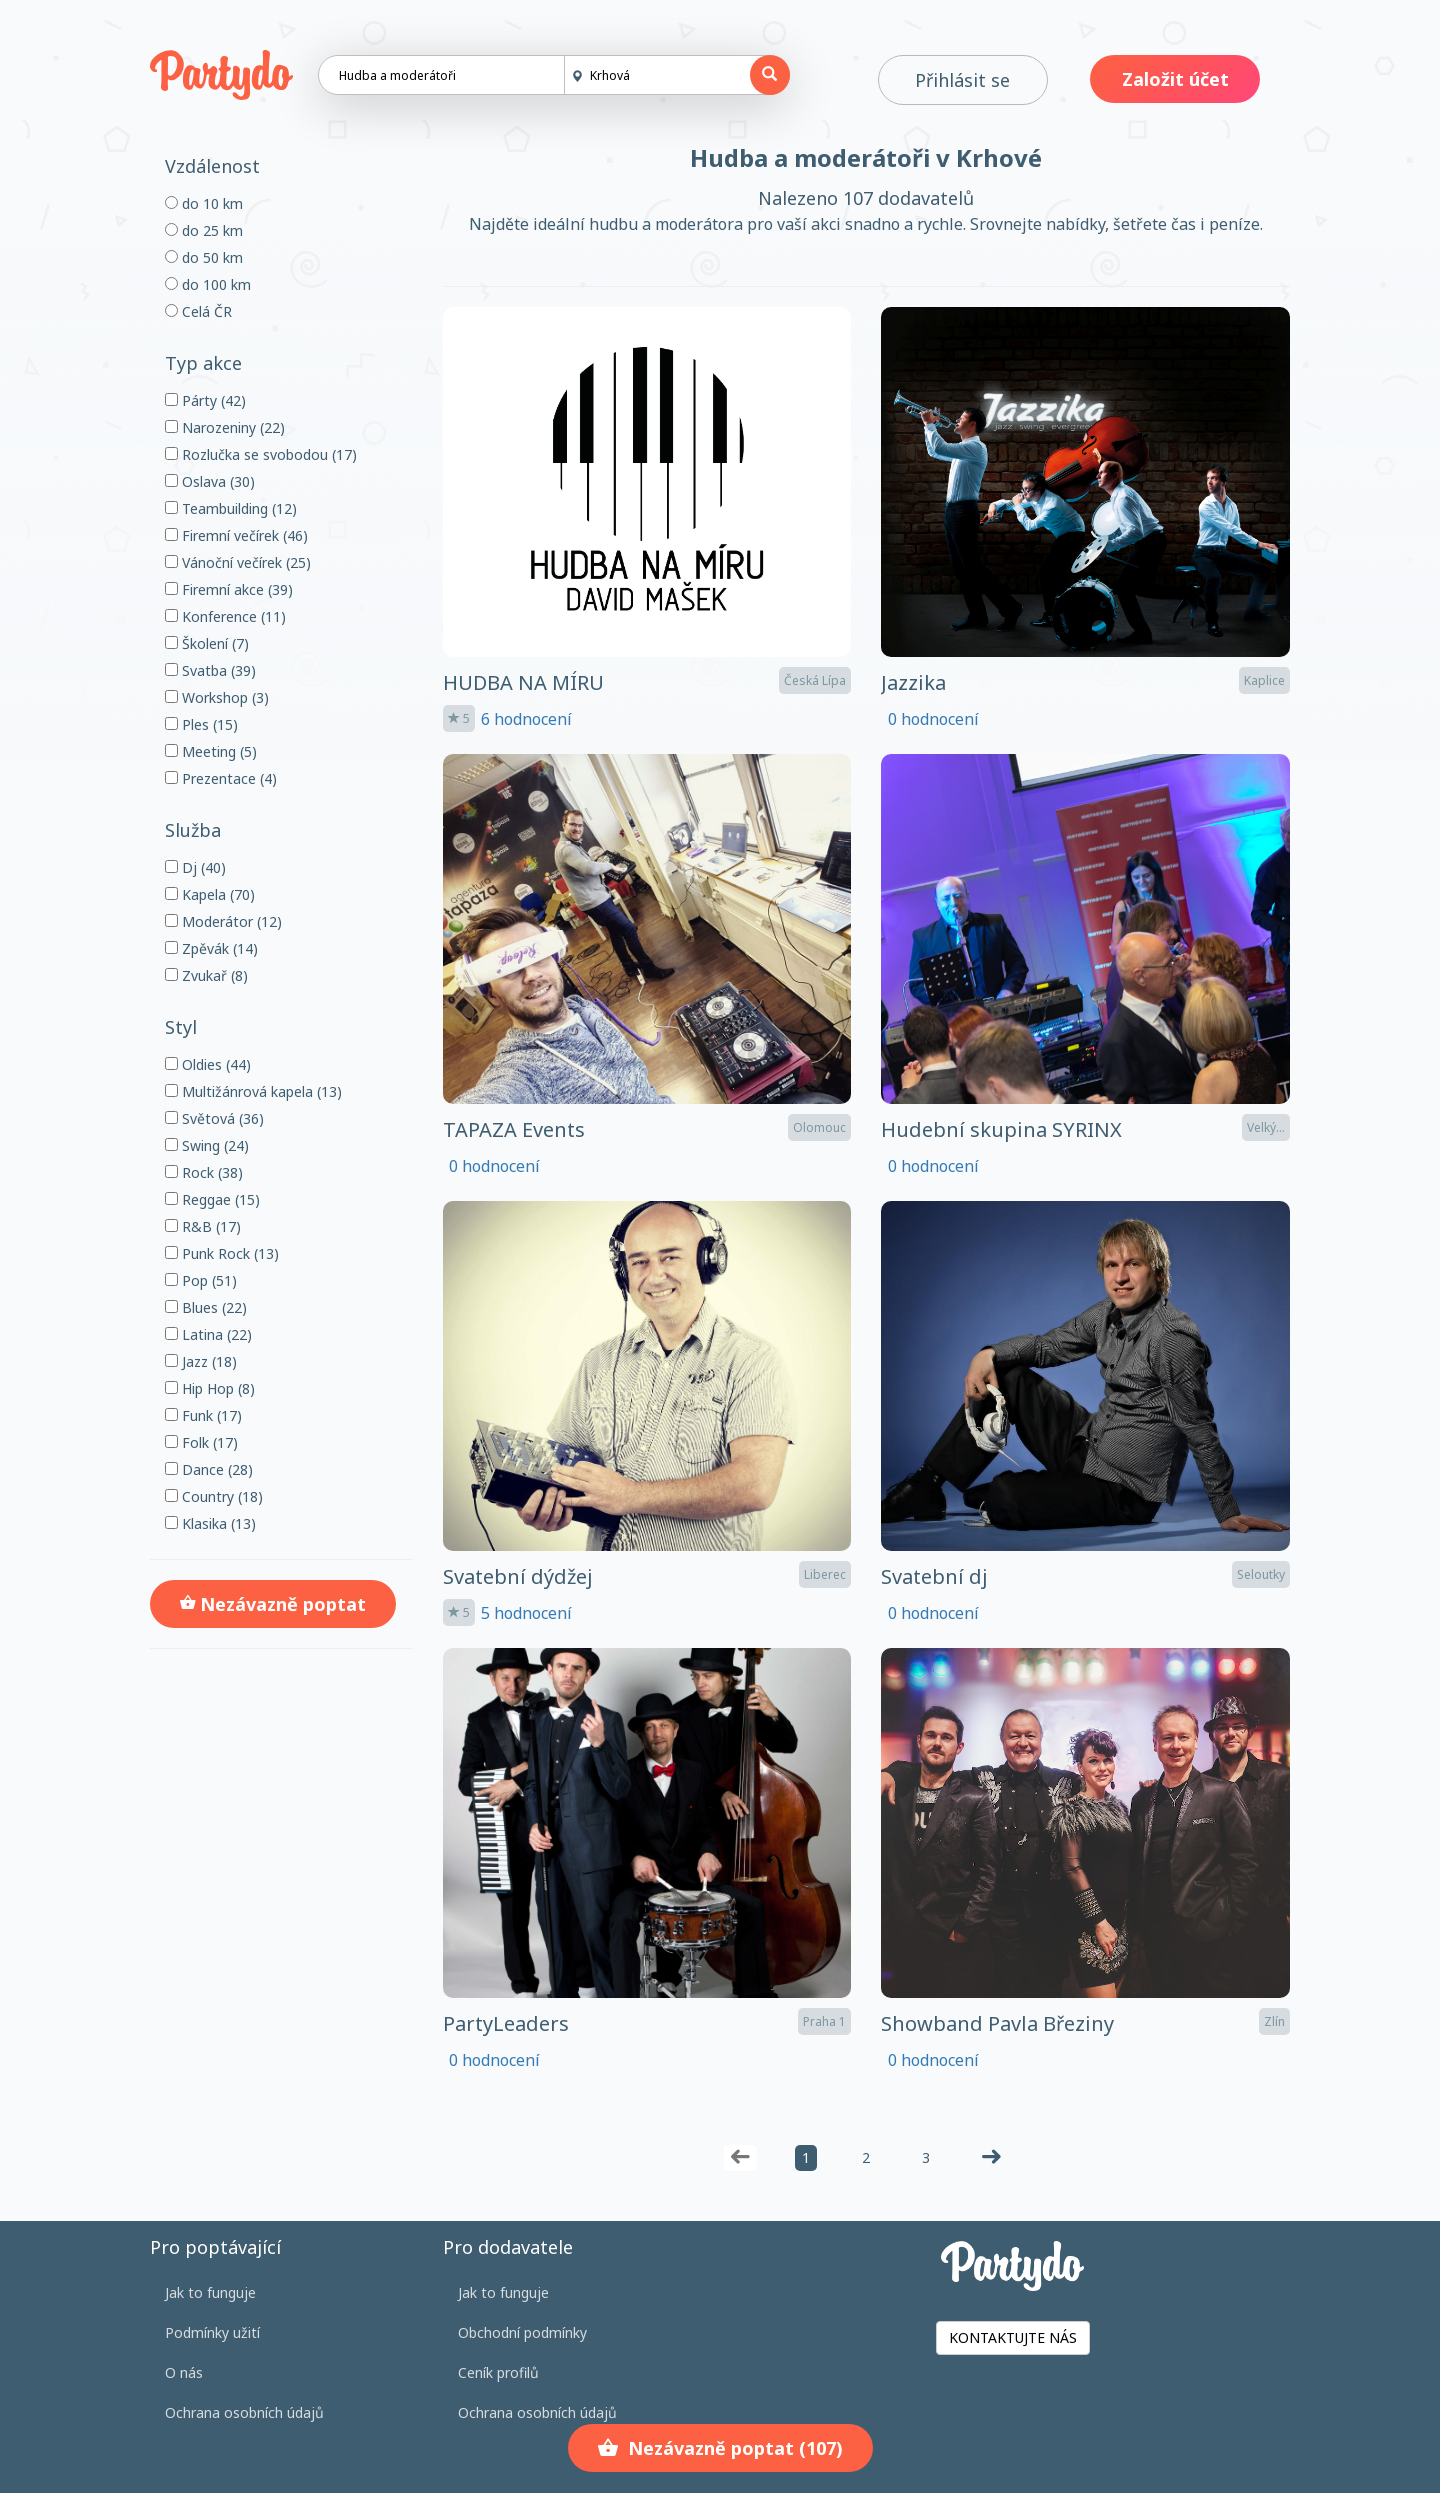 The height and width of the screenshot is (2493, 1440). I want to click on Dj (40), so click(195, 867).